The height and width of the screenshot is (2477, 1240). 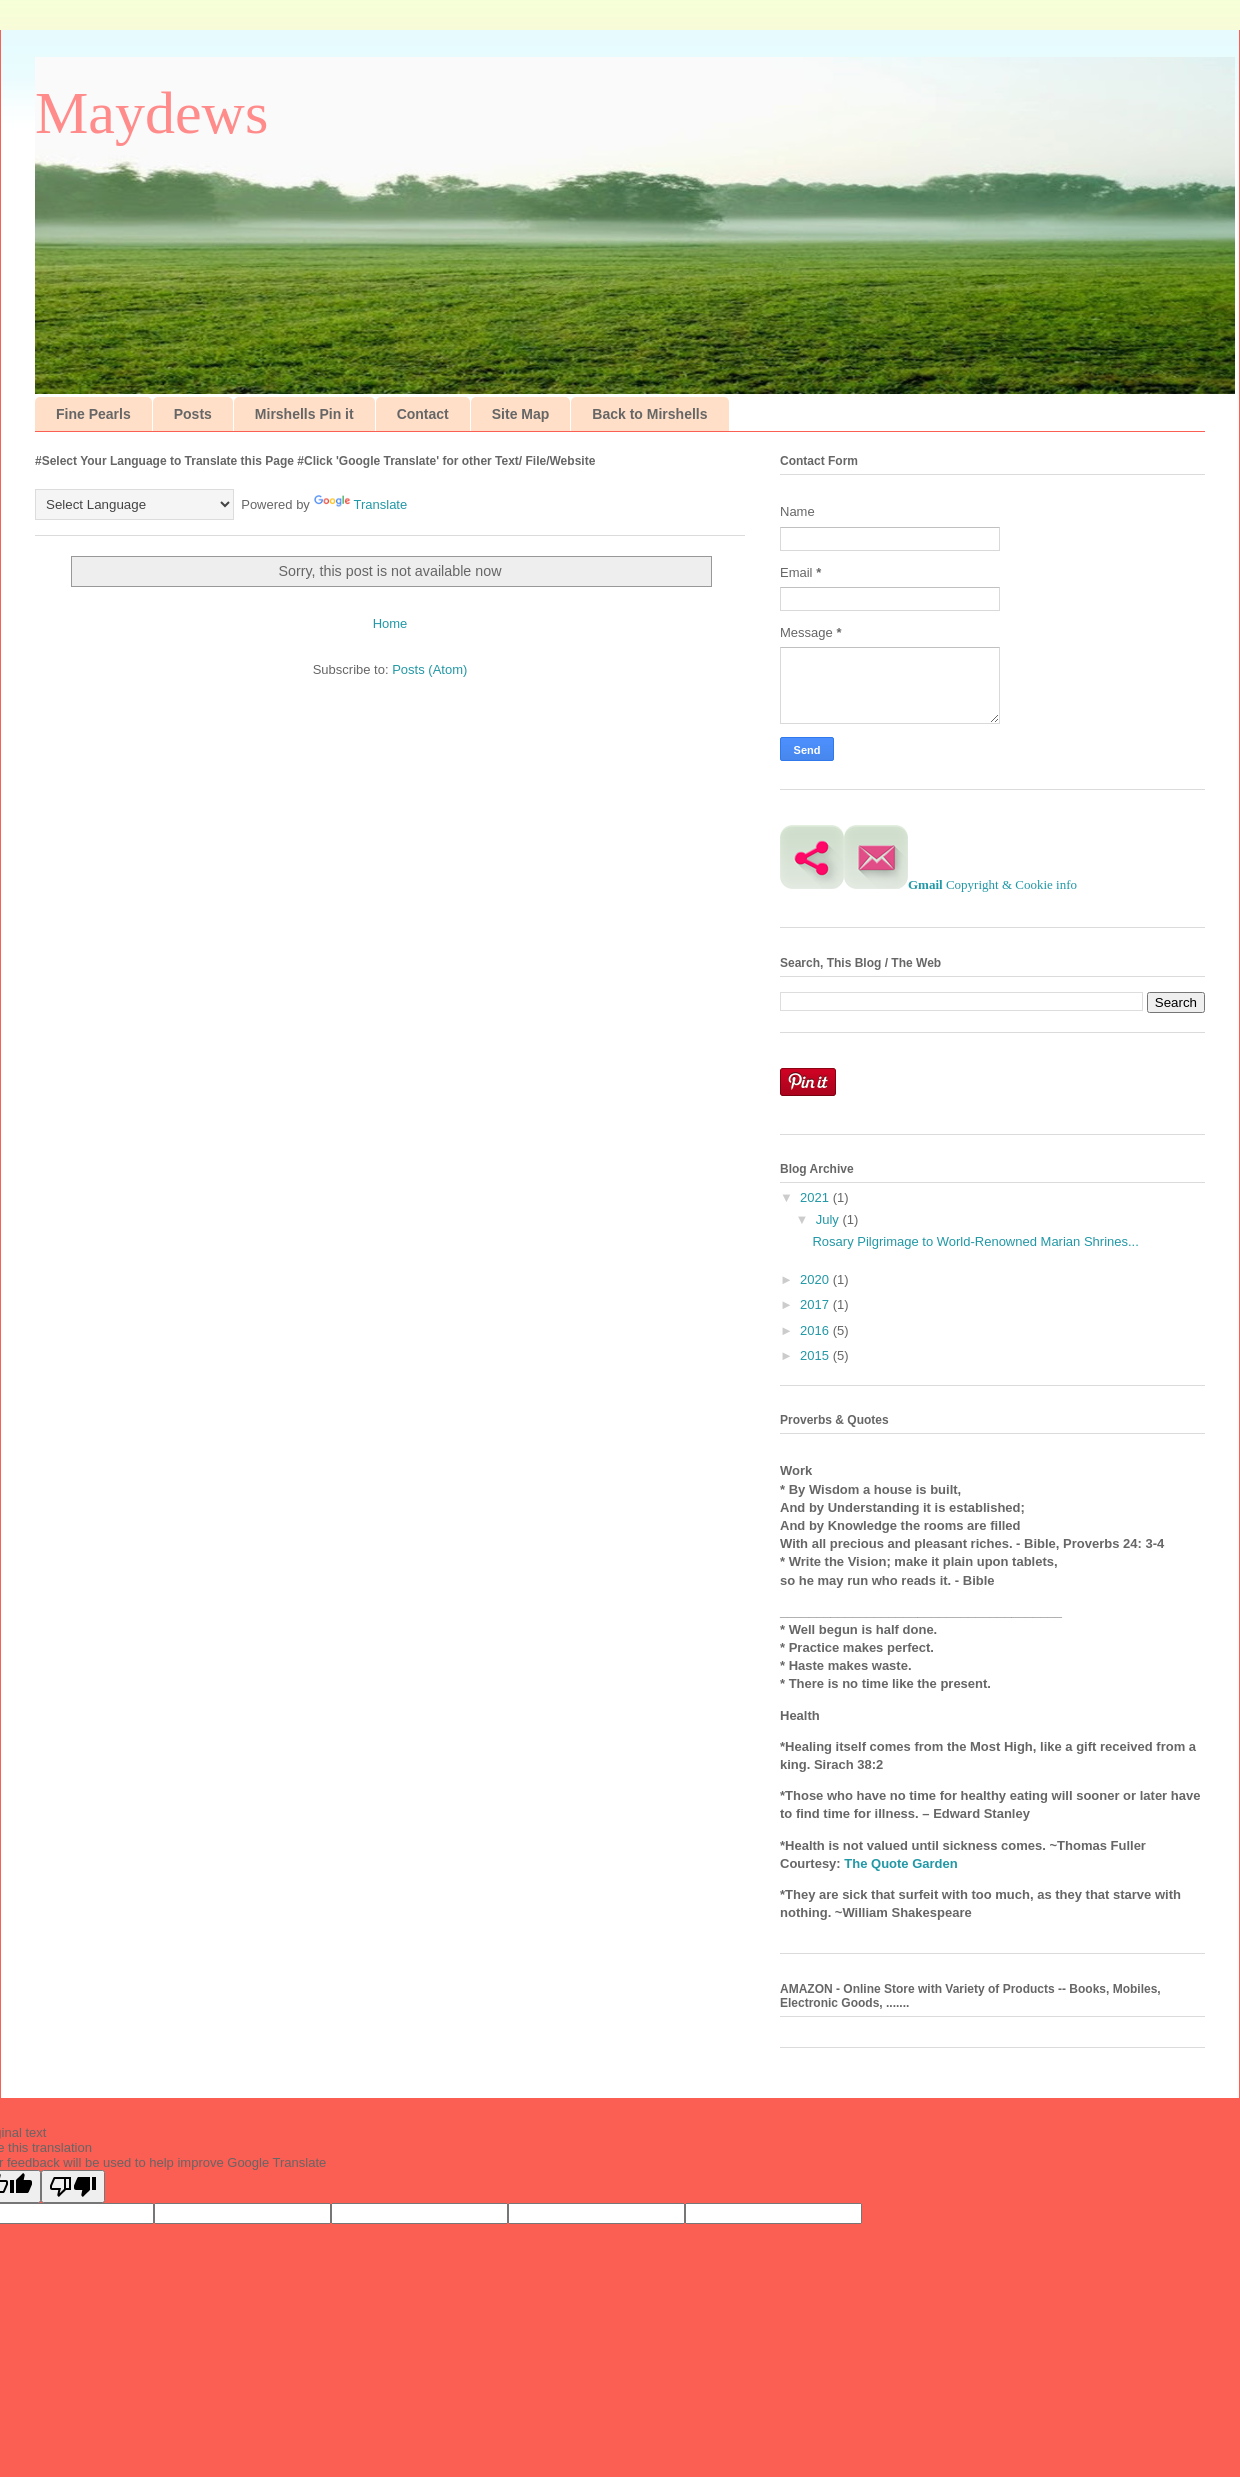 What do you see at coordinates (829, 1219) in the screenshot?
I see `July` at bounding box center [829, 1219].